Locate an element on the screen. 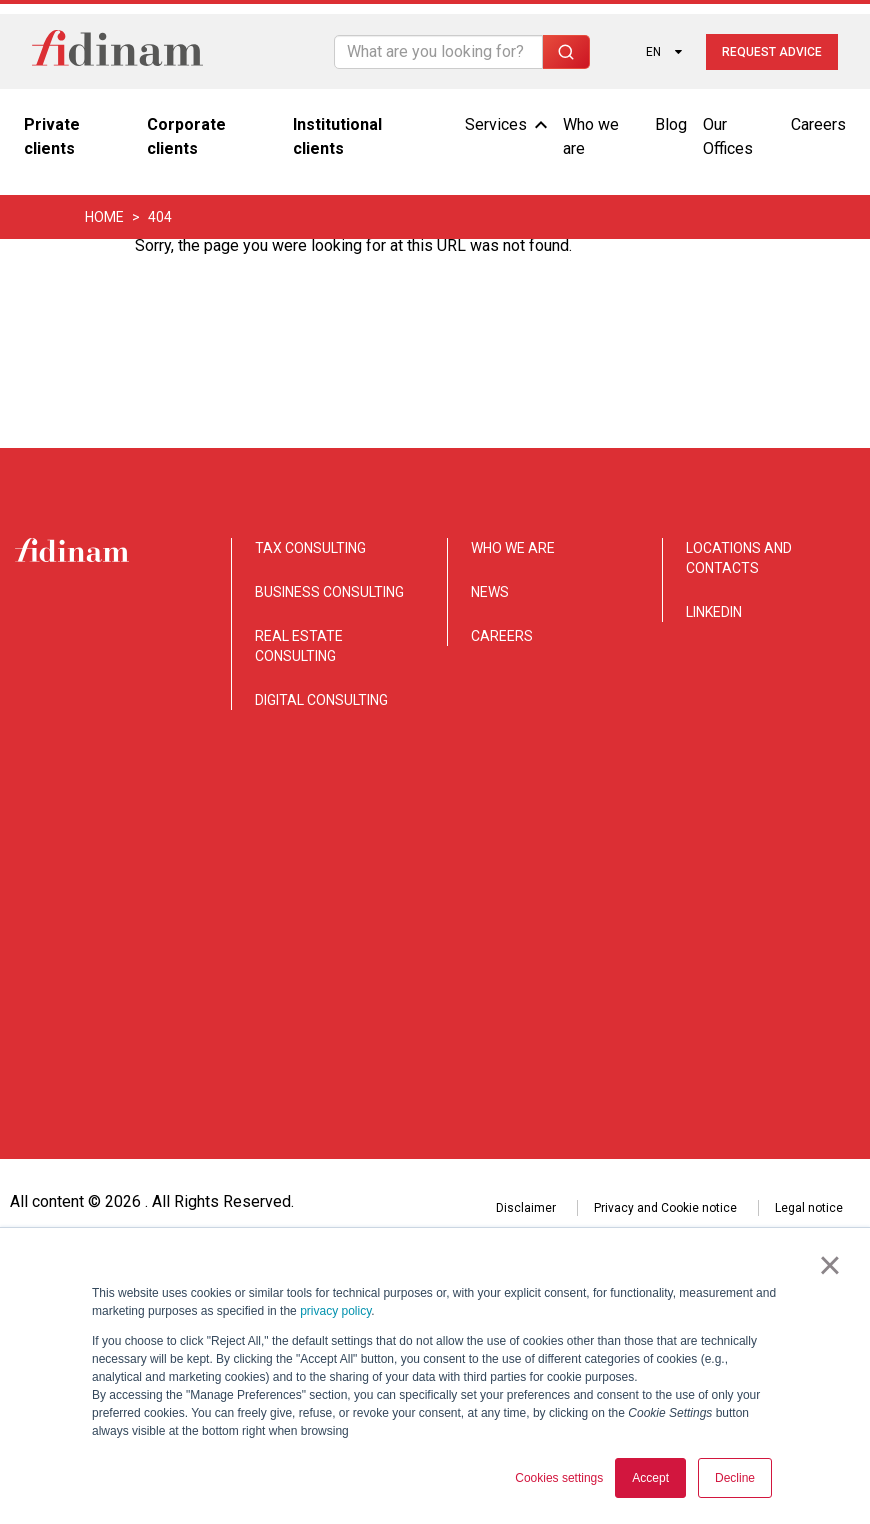  LINKEDIN [menuitem] is located at coordinates (714, 612).